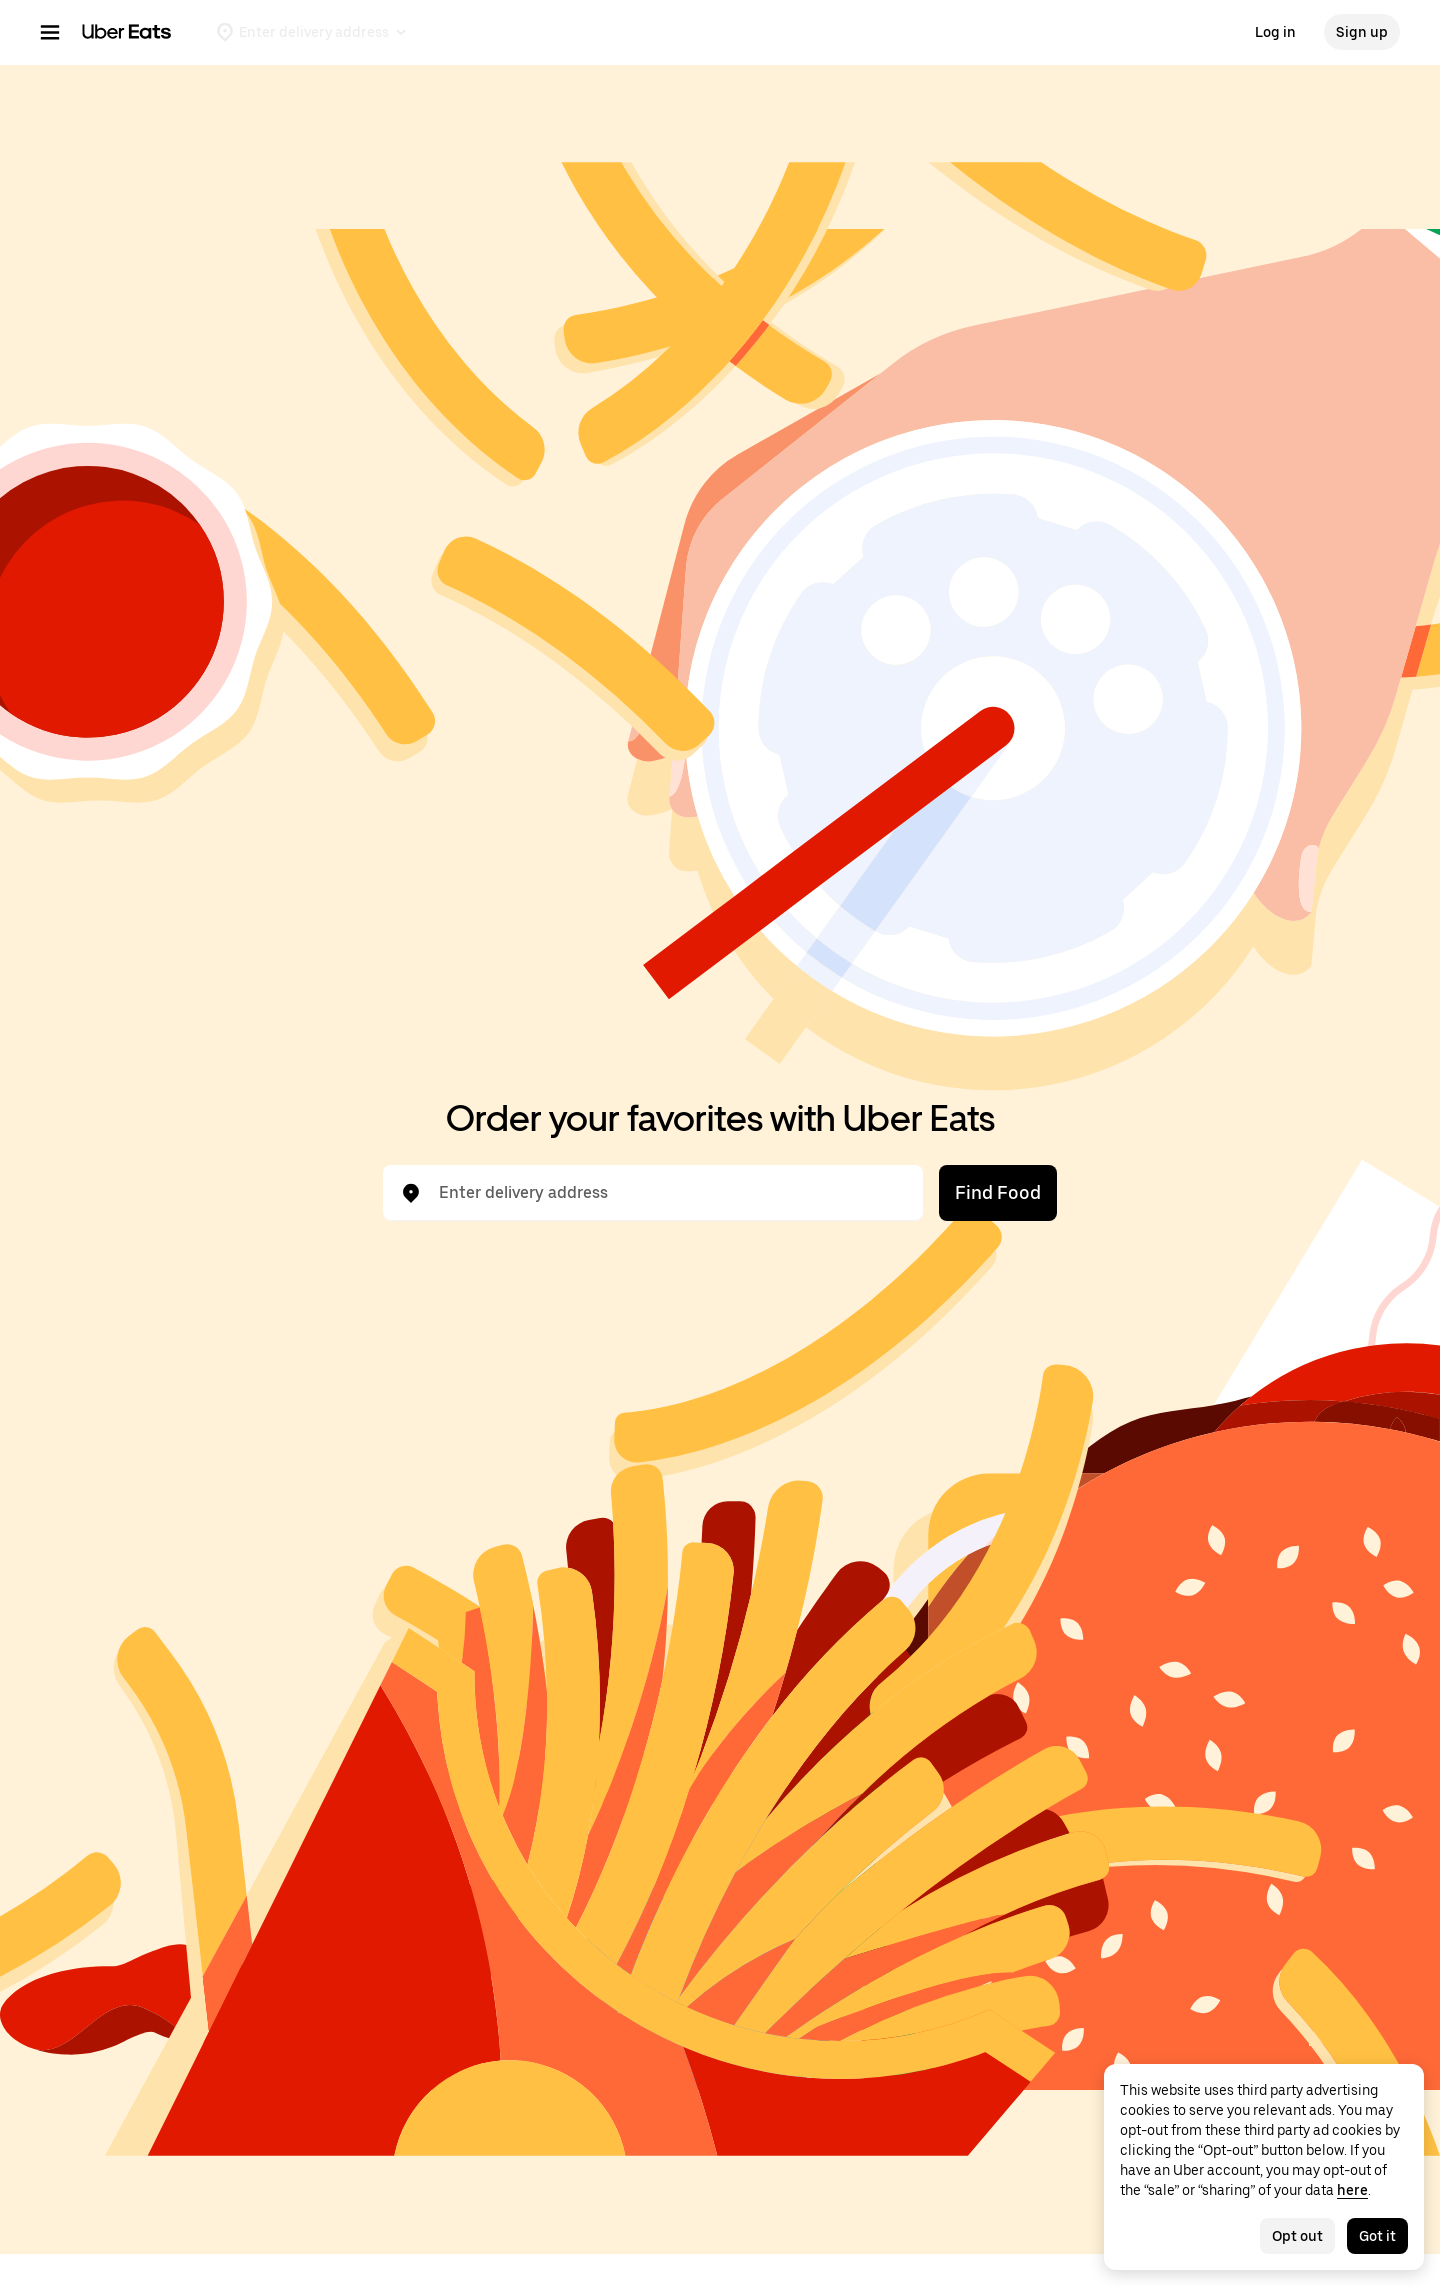  What do you see at coordinates (1377, 2236) in the screenshot?
I see `Got it` at bounding box center [1377, 2236].